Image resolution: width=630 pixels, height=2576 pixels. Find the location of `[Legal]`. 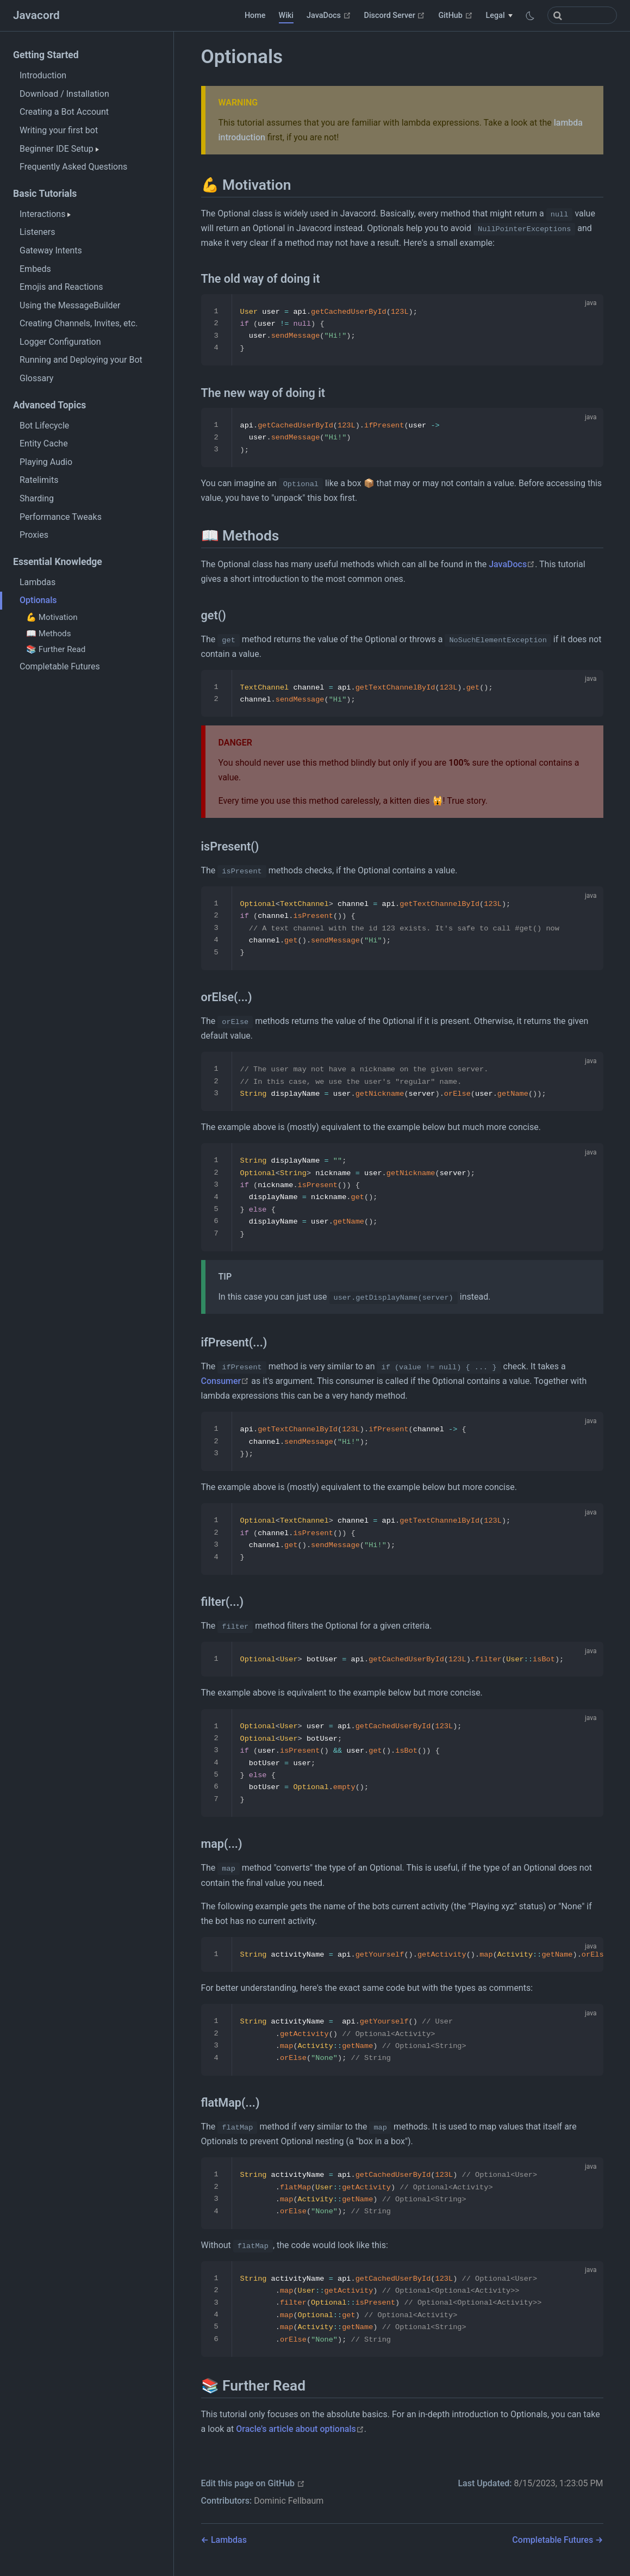

[Legal] is located at coordinates (499, 16).